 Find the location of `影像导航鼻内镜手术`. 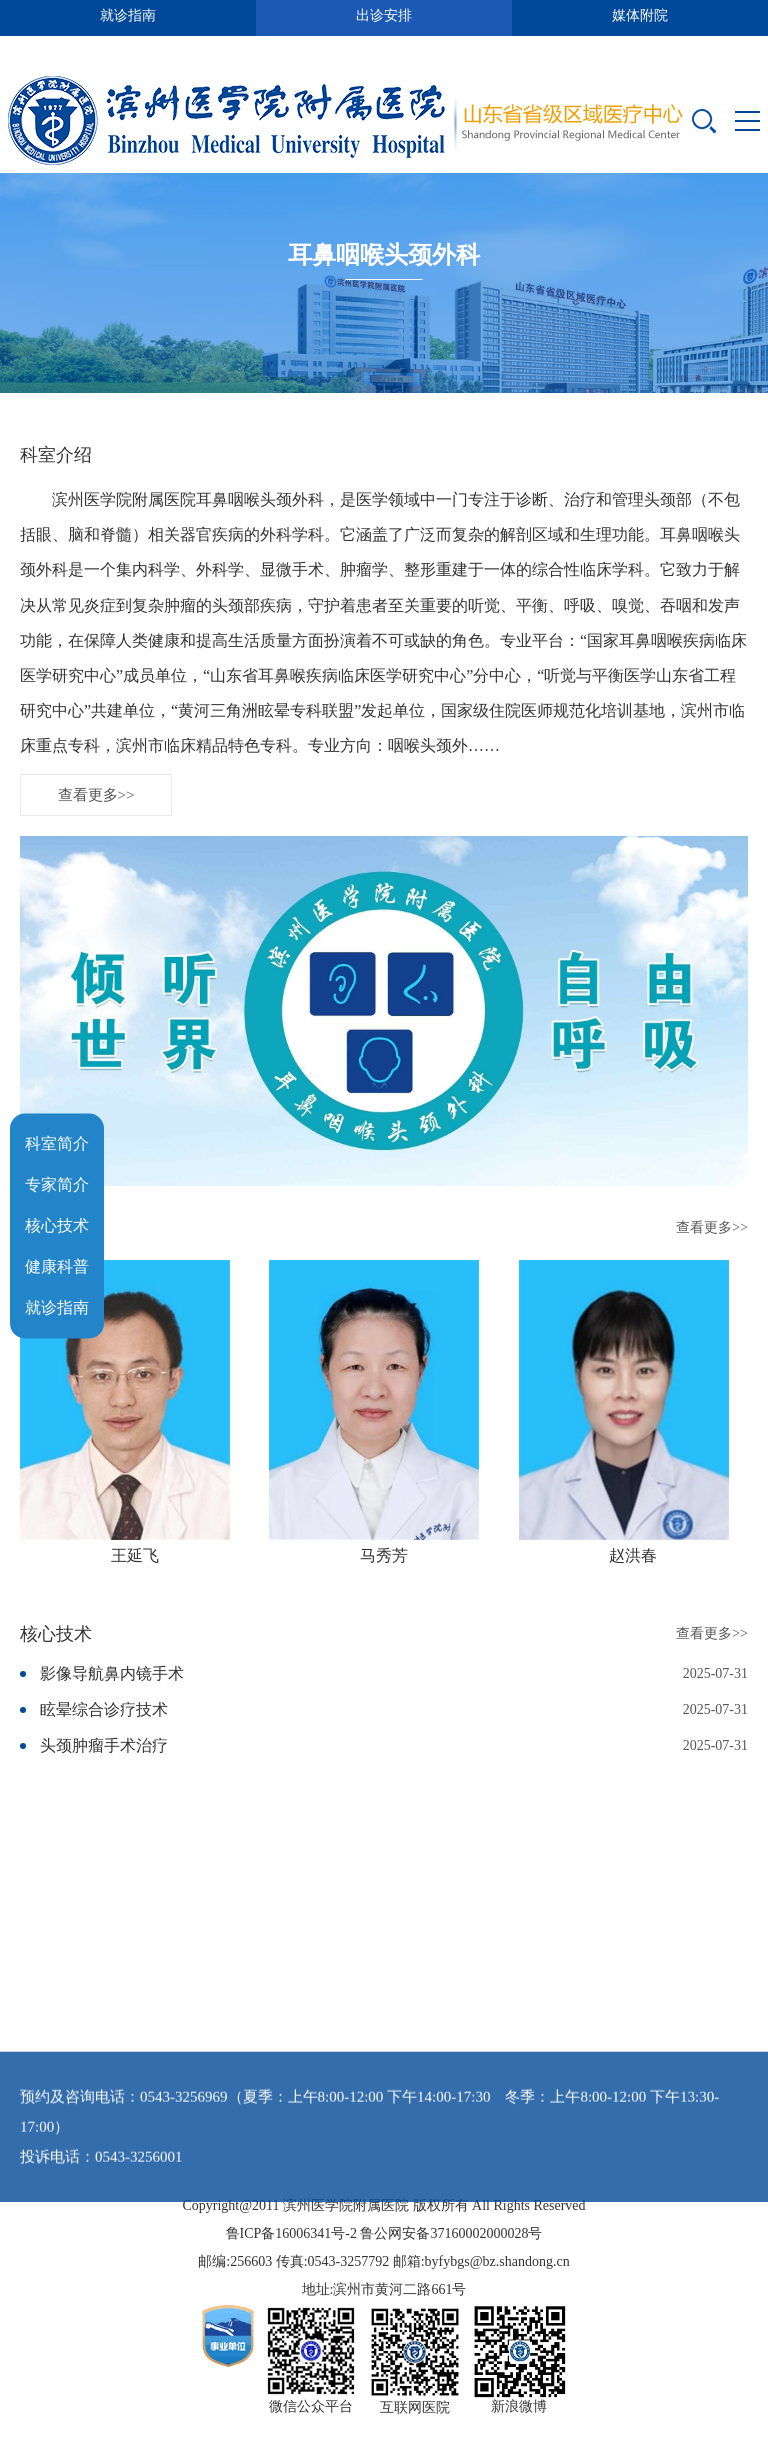

影像导航鼻内镜手术 is located at coordinates (112, 1704).